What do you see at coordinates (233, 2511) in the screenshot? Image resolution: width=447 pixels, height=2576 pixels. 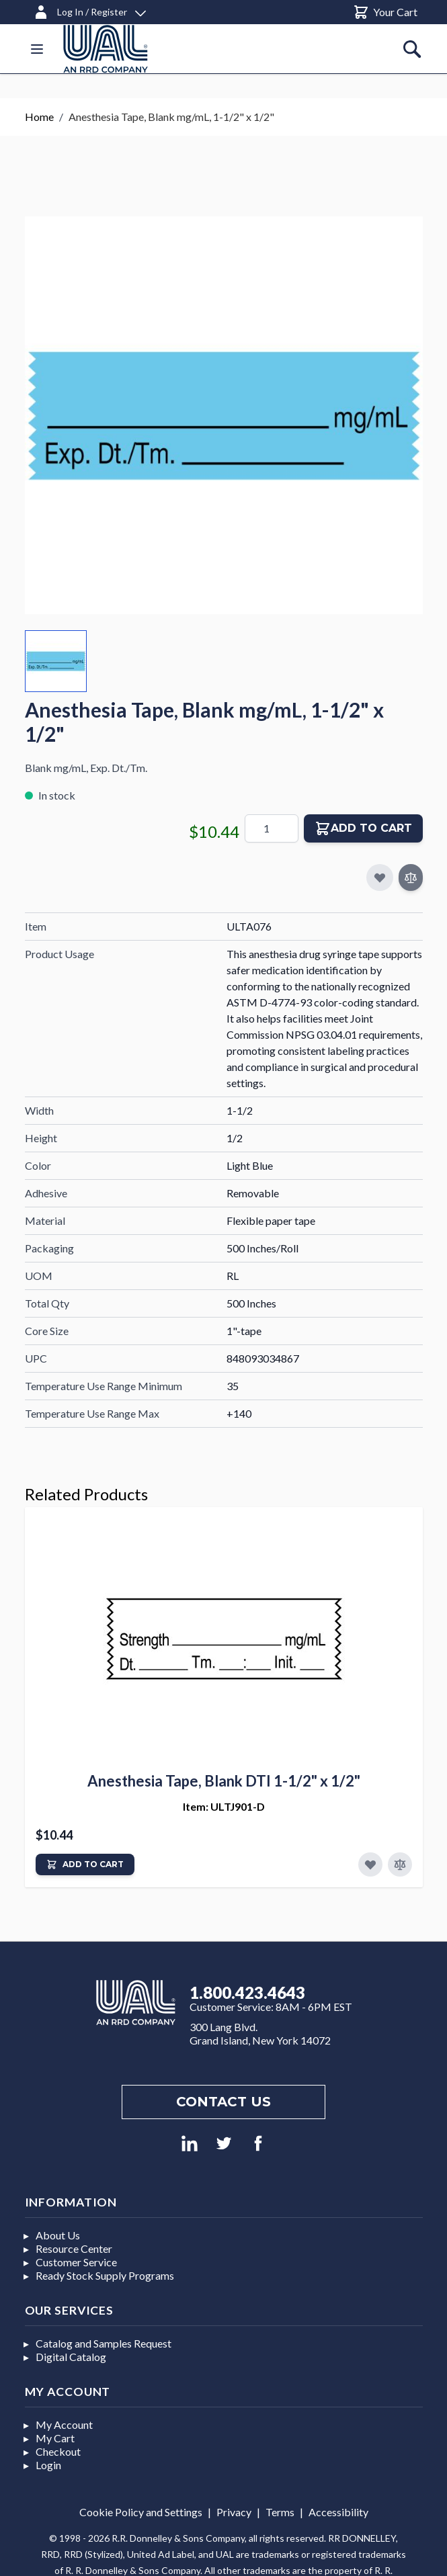 I see `Privacy` at bounding box center [233, 2511].